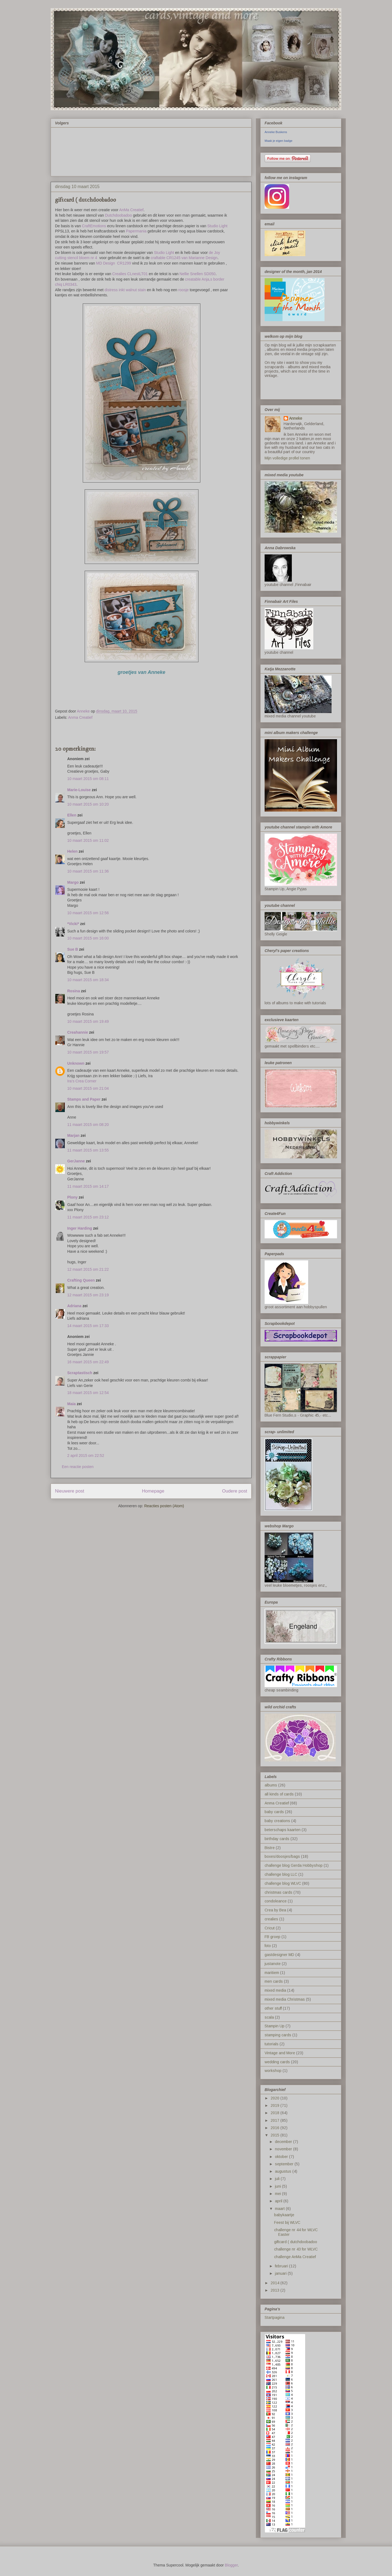 The height and width of the screenshot is (2576, 392). Describe the element at coordinates (88, 980) in the screenshot. I see `10 maart 2015 om 18:34` at that location.